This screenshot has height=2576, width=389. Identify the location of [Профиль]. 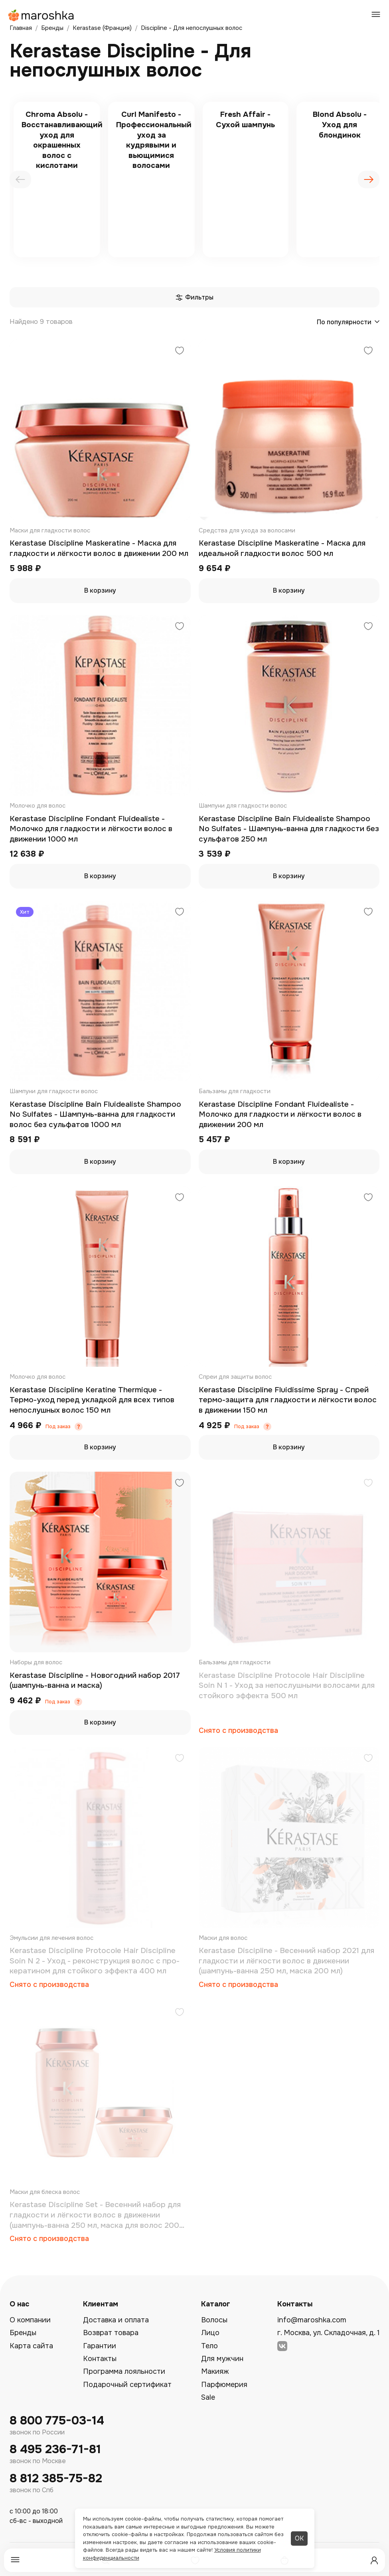
(374, 2560).